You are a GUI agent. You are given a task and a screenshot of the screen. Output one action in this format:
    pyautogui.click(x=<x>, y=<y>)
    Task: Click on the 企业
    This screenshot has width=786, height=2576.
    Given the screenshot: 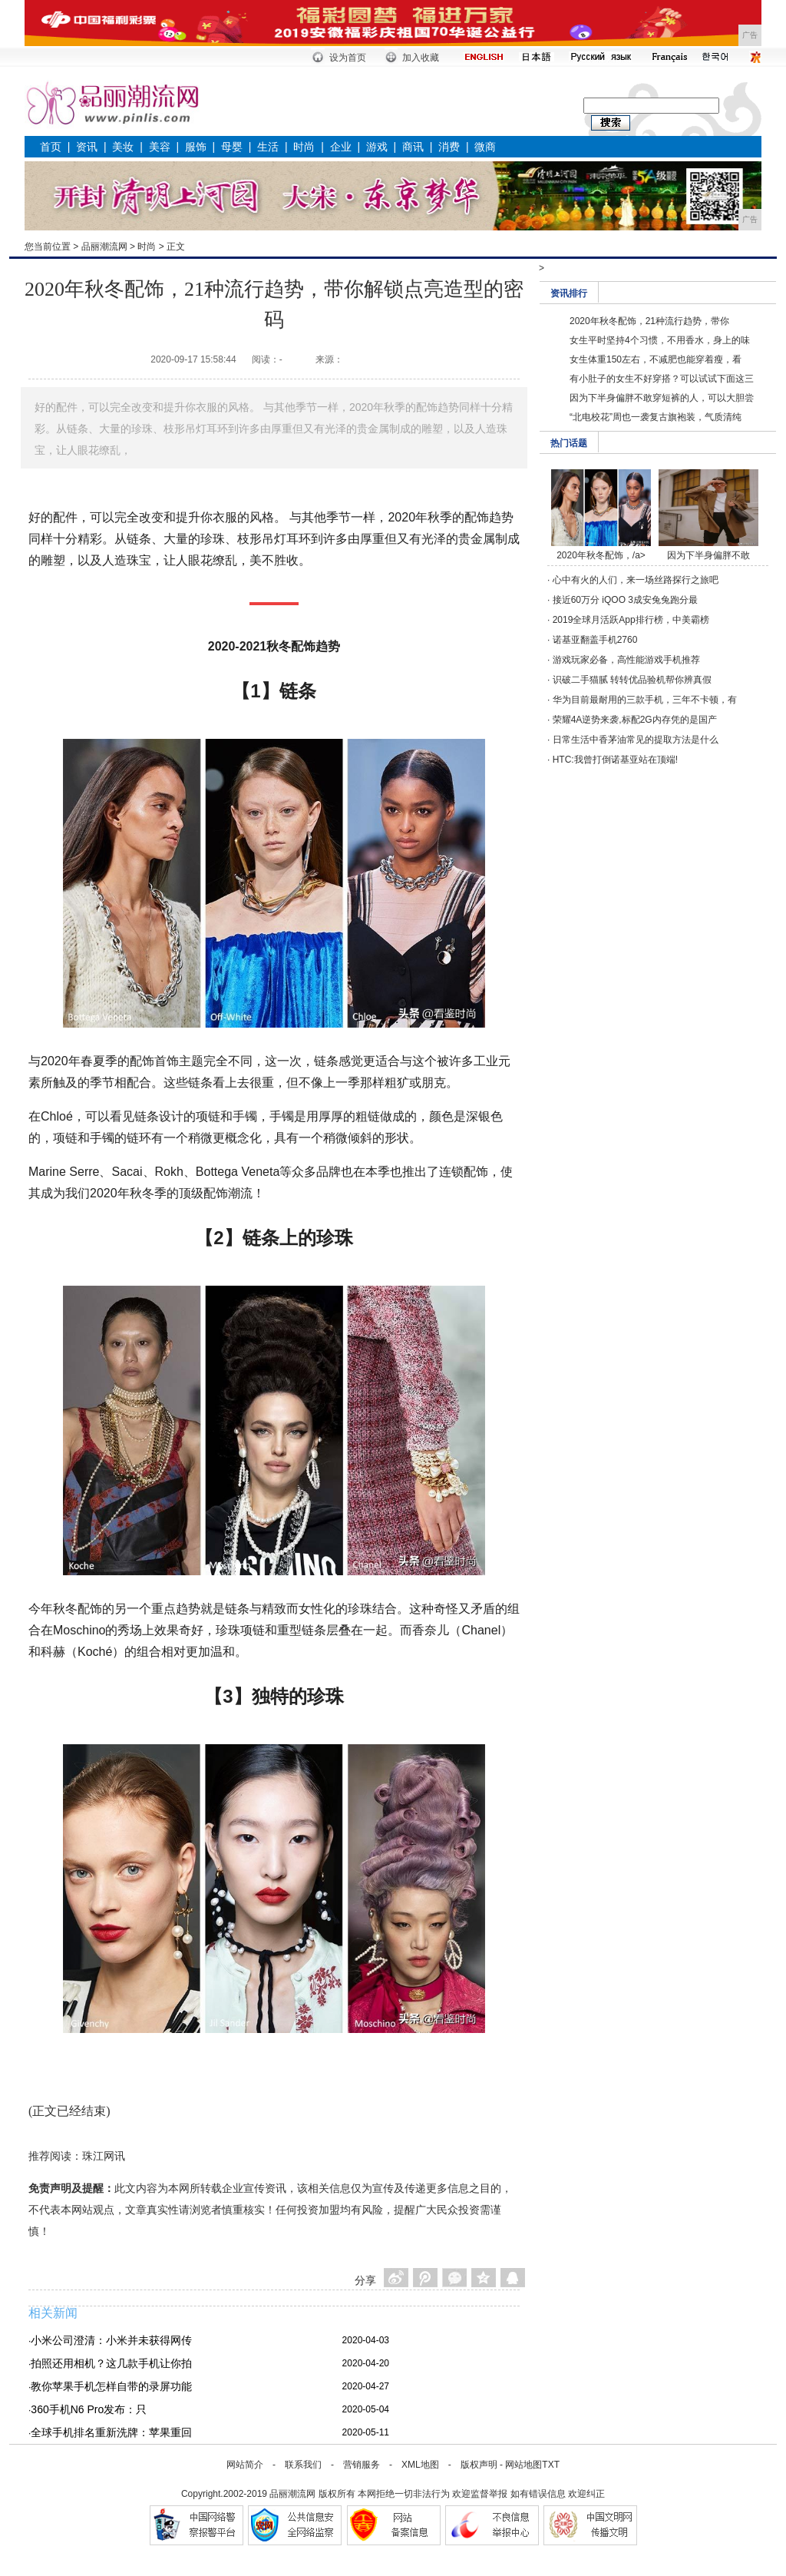 What is the action you would take?
    pyautogui.click(x=341, y=147)
    